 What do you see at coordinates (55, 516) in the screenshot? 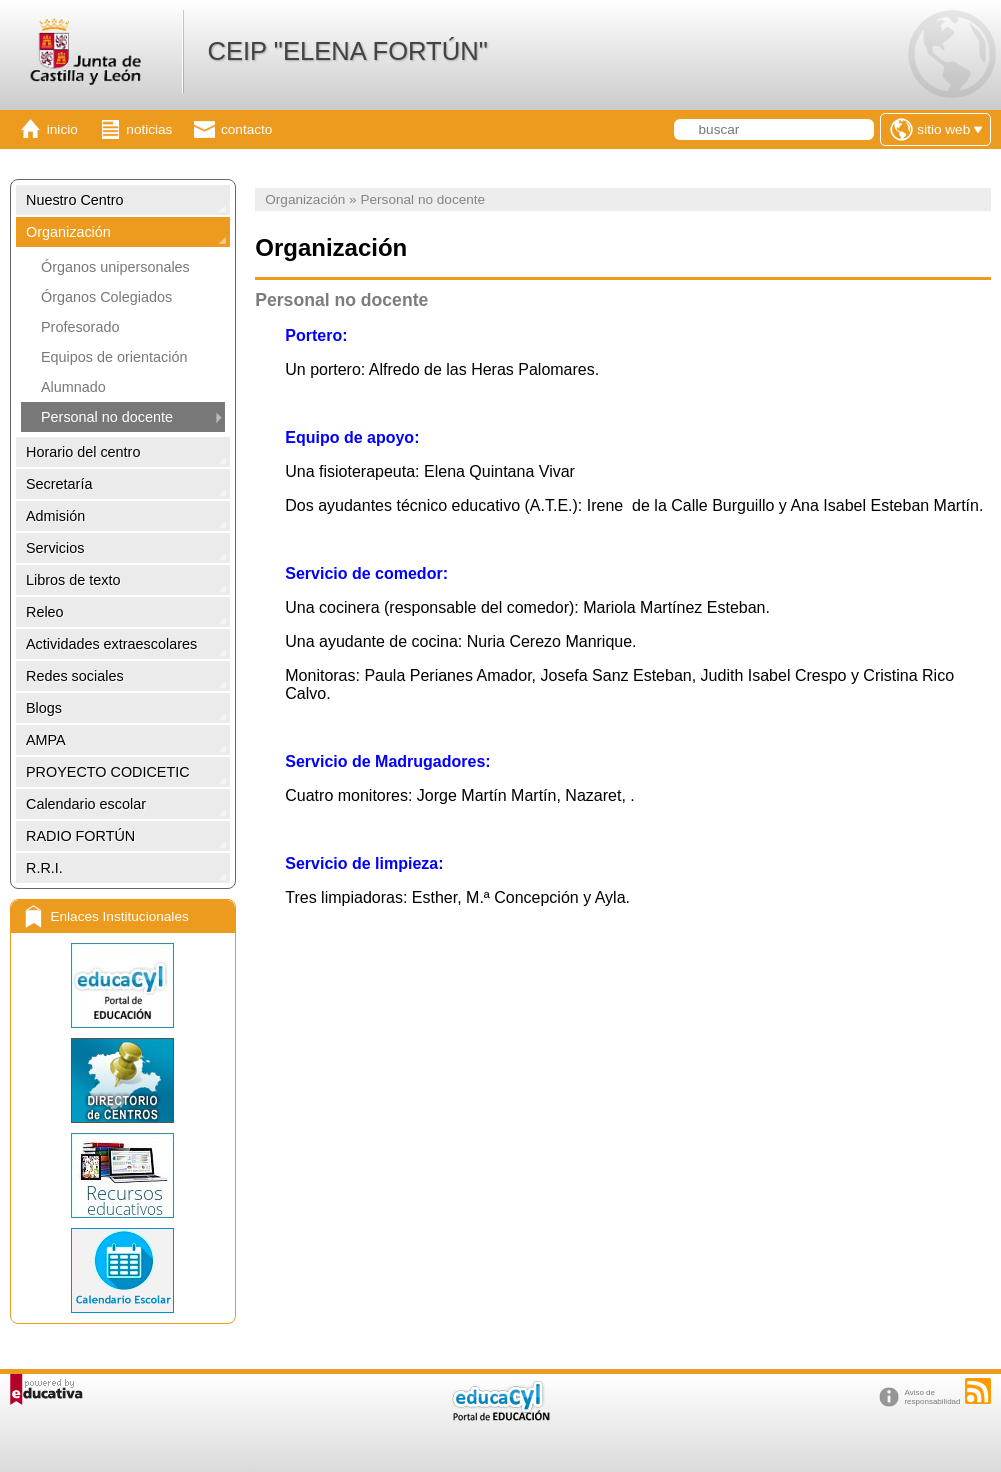
I see `Admisión` at bounding box center [55, 516].